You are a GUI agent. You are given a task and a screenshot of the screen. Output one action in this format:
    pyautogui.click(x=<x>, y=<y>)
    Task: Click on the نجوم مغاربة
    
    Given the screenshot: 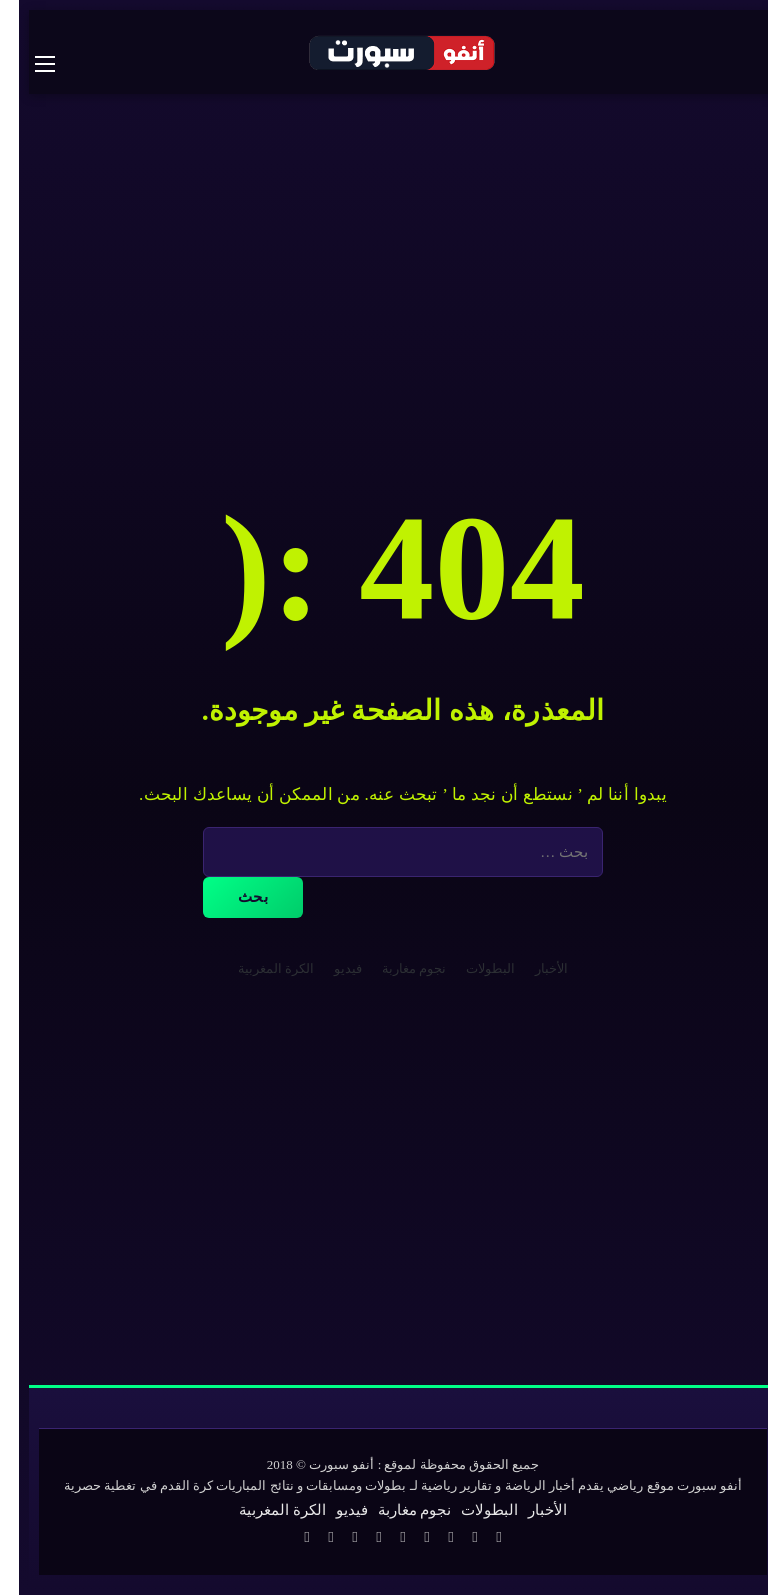 What is the action you would take?
    pyautogui.click(x=395, y=968)
    